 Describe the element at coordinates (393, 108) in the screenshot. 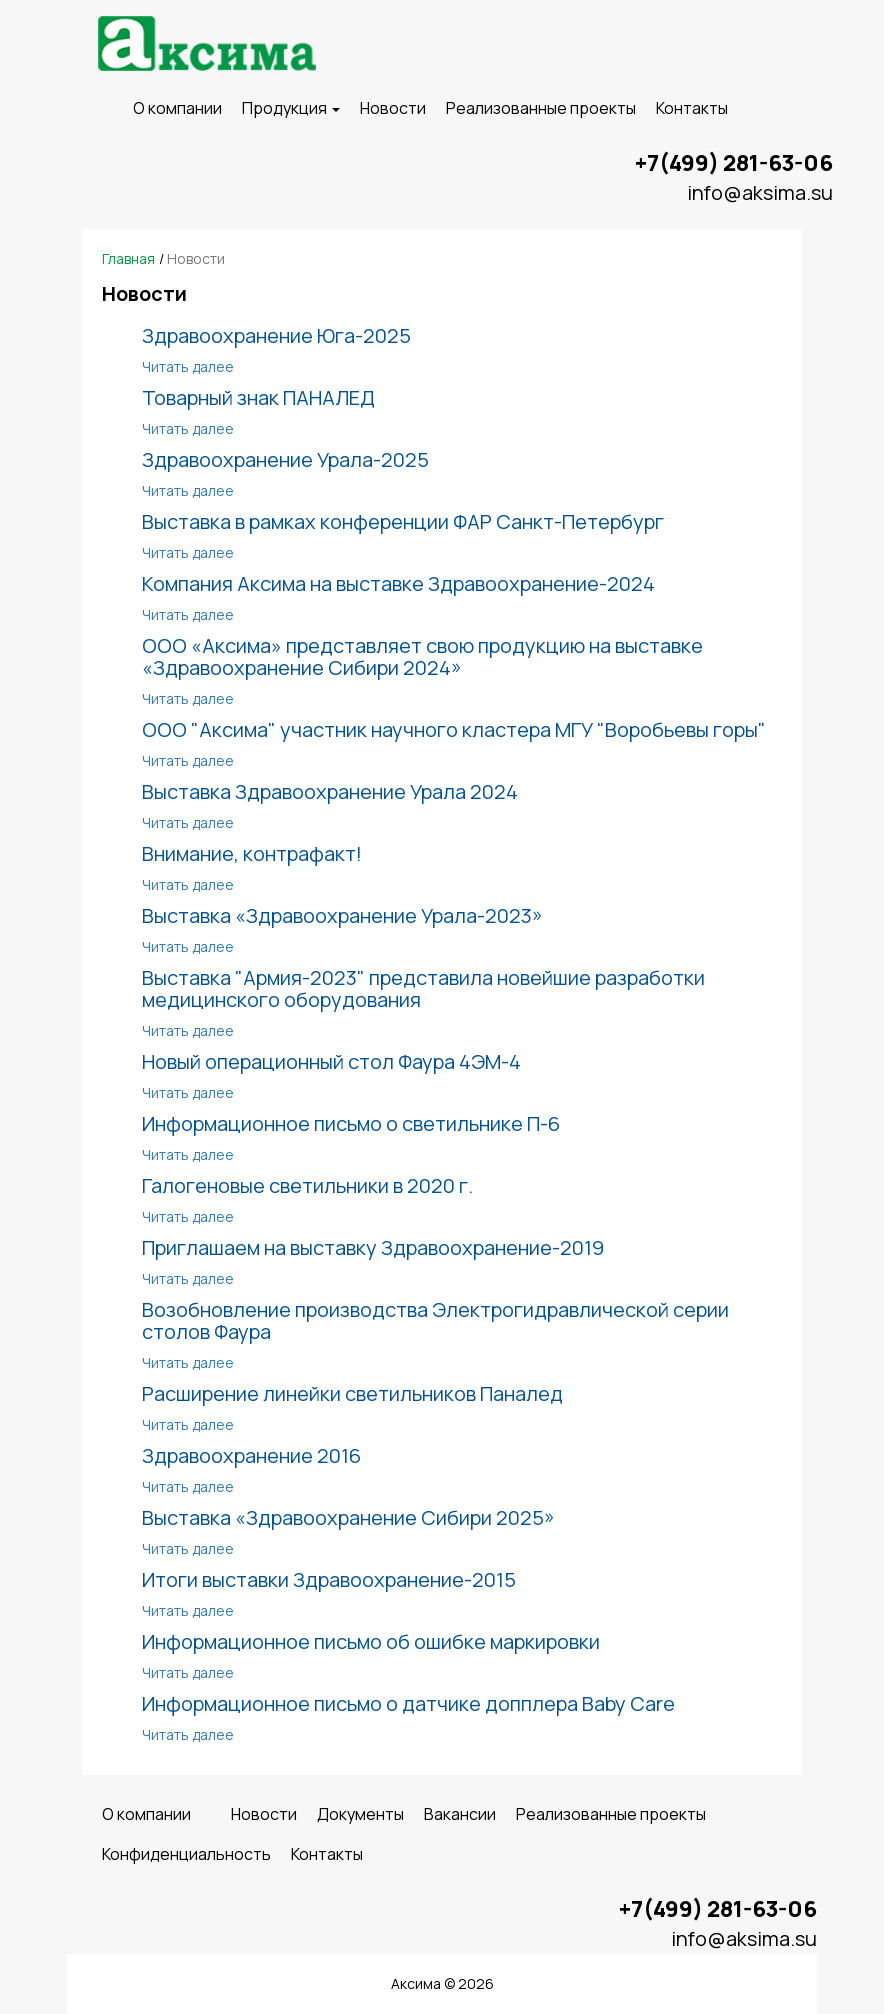

I see `Новости` at that location.